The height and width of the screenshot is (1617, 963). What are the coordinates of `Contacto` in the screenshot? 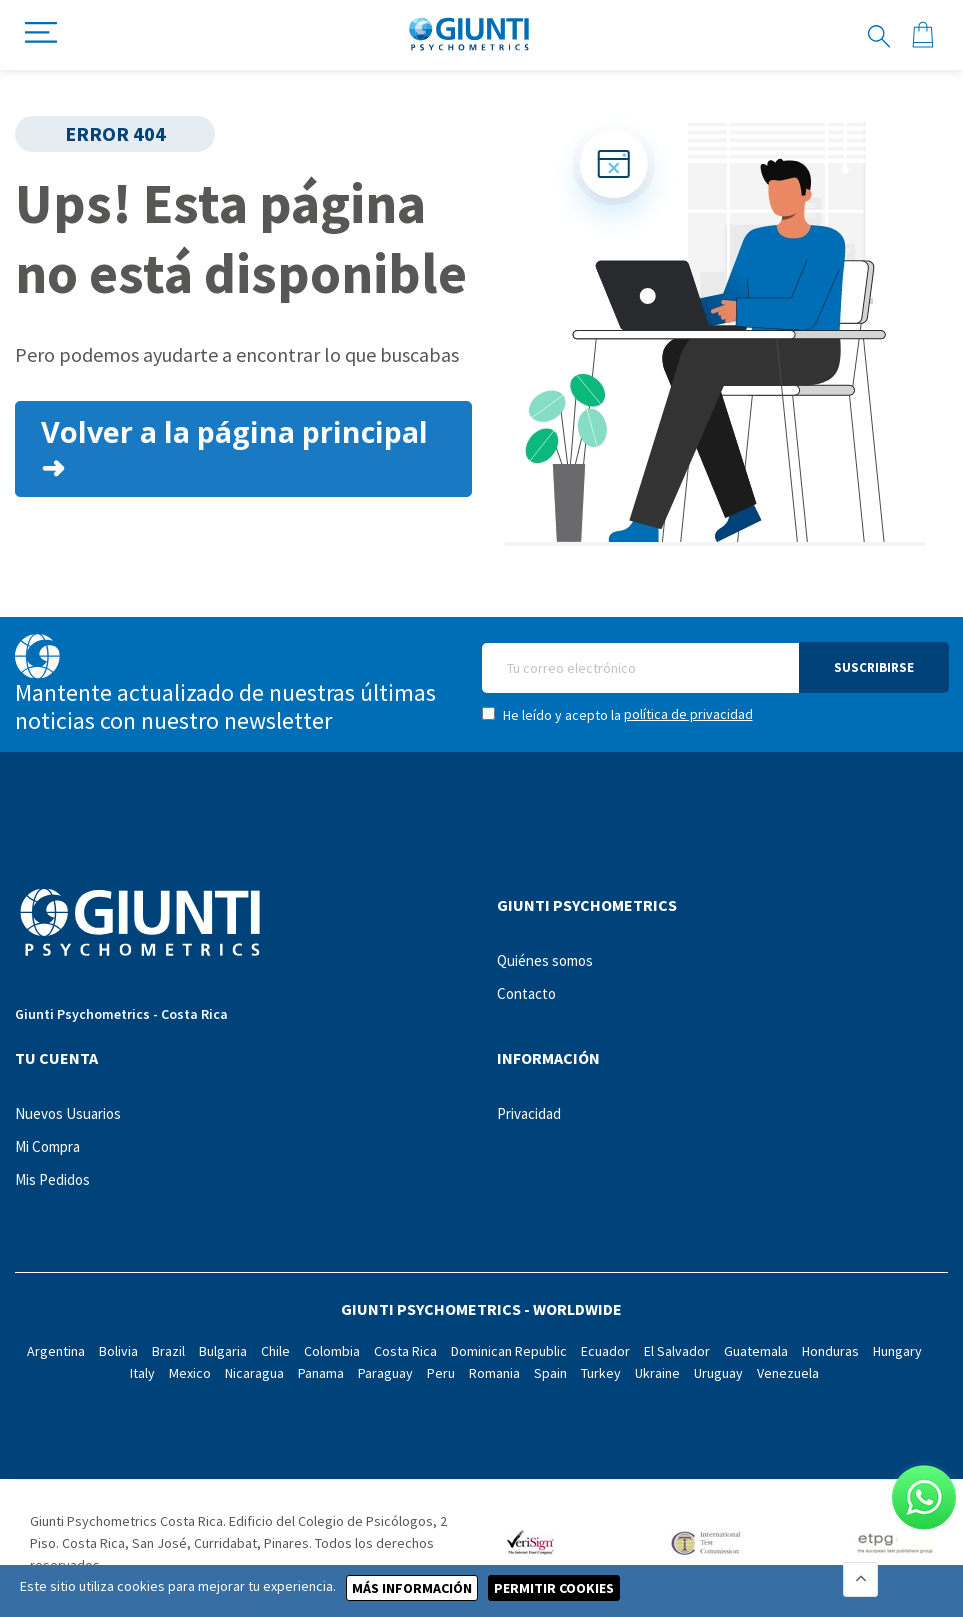 It's located at (526, 993).